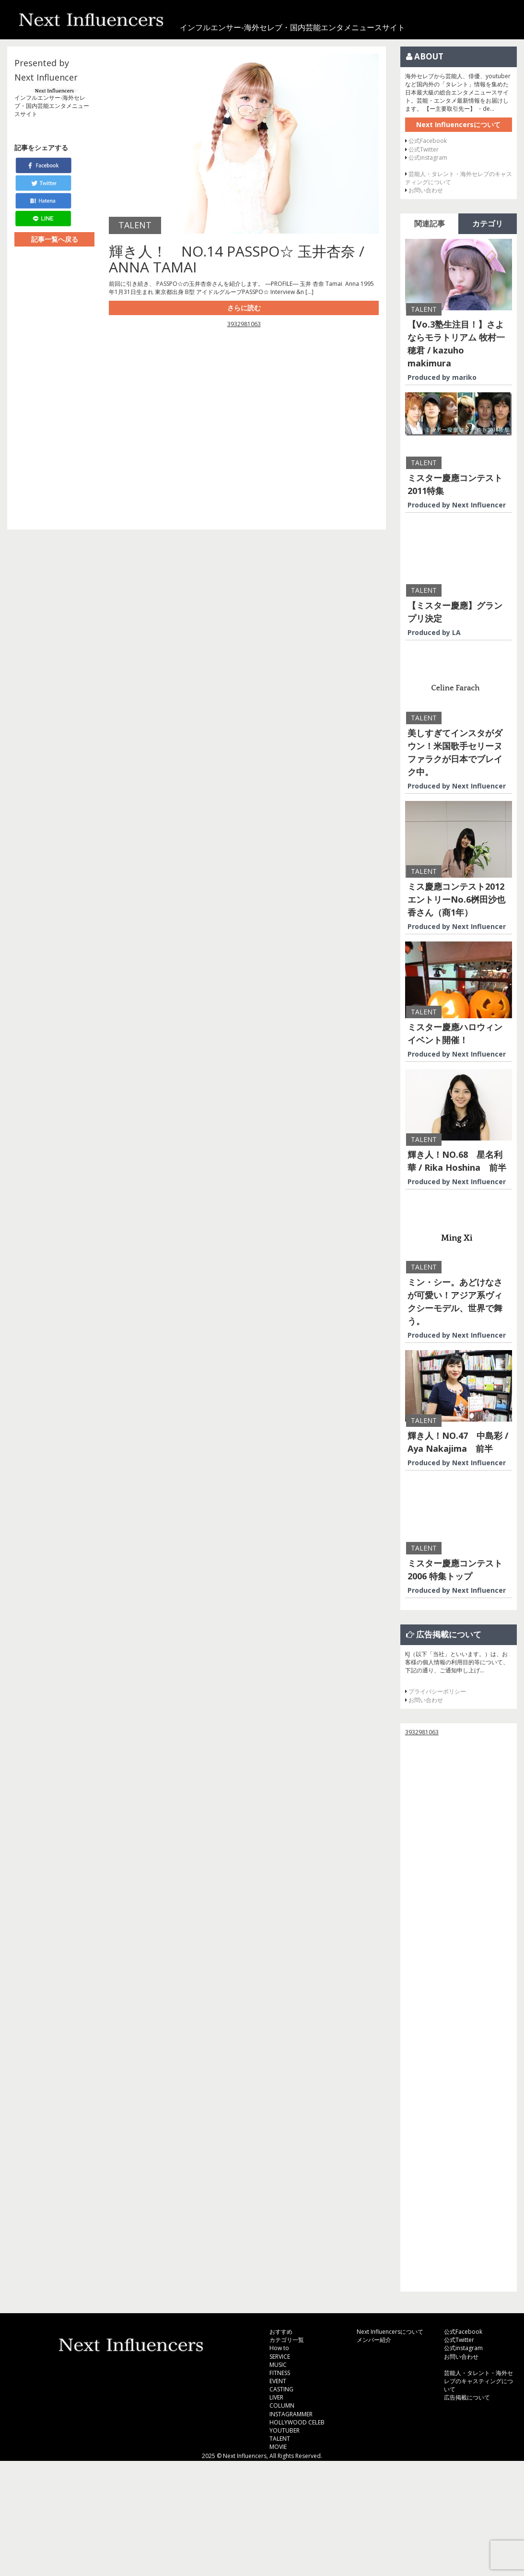  I want to click on MUSIC, so click(278, 2365).